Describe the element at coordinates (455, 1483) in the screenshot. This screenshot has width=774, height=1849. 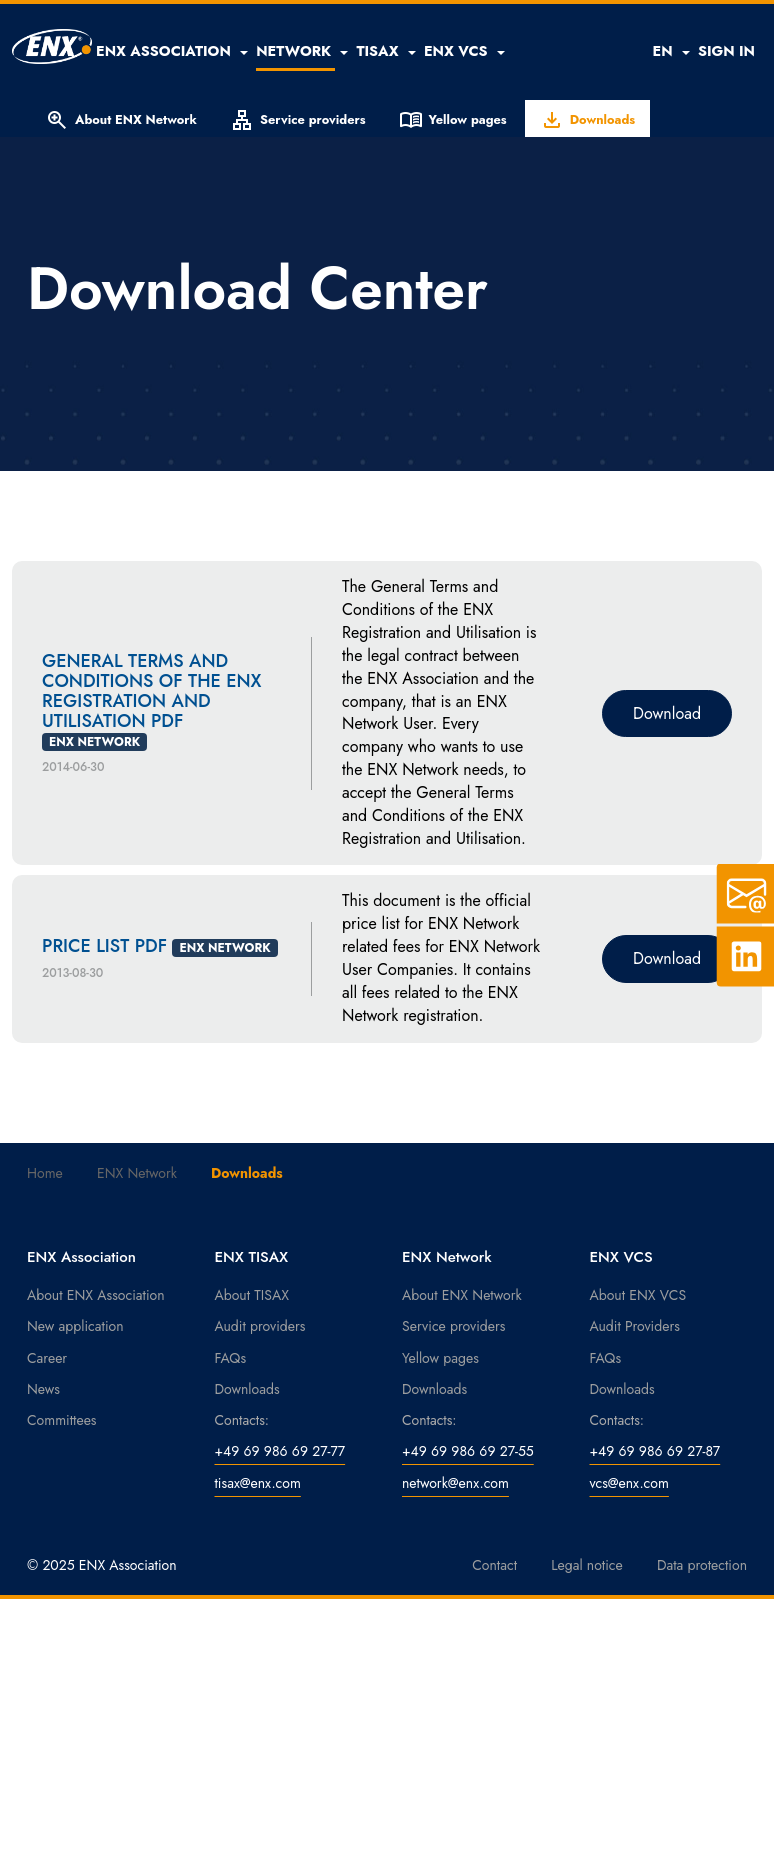
I see `network@enx.com` at that location.